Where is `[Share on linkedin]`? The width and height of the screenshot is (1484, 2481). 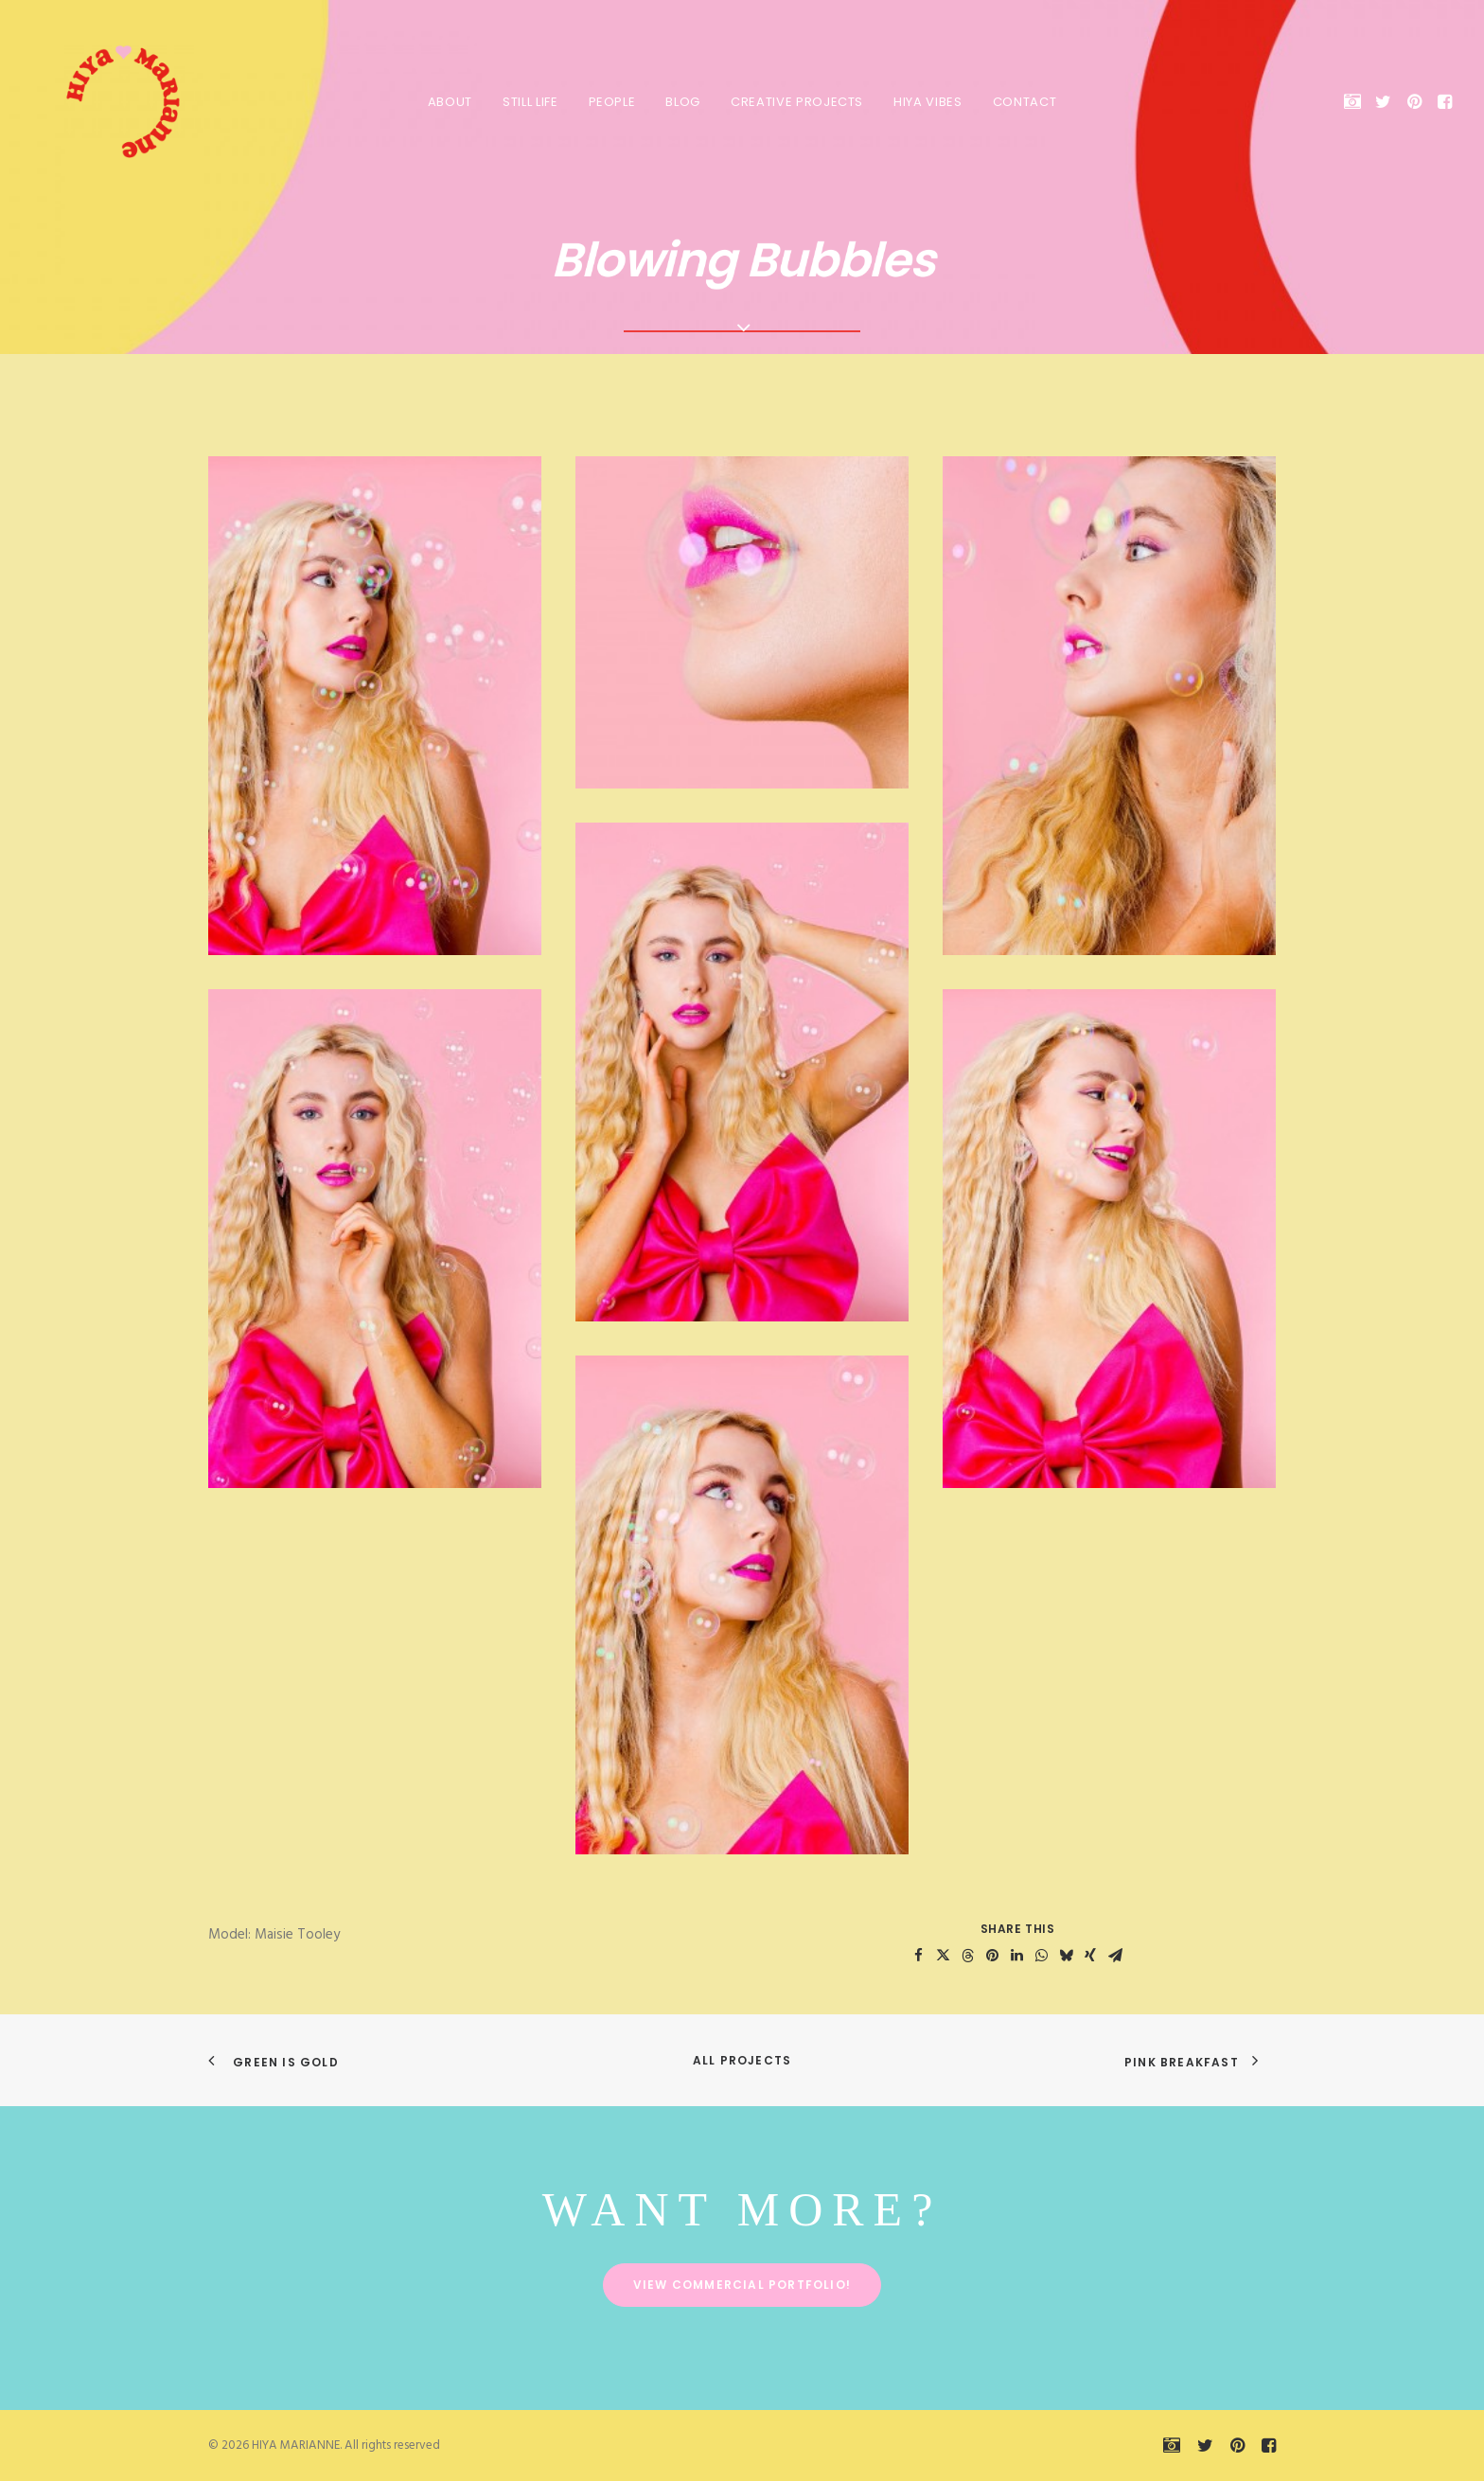
[Share on linkedin] is located at coordinates (1016, 1955).